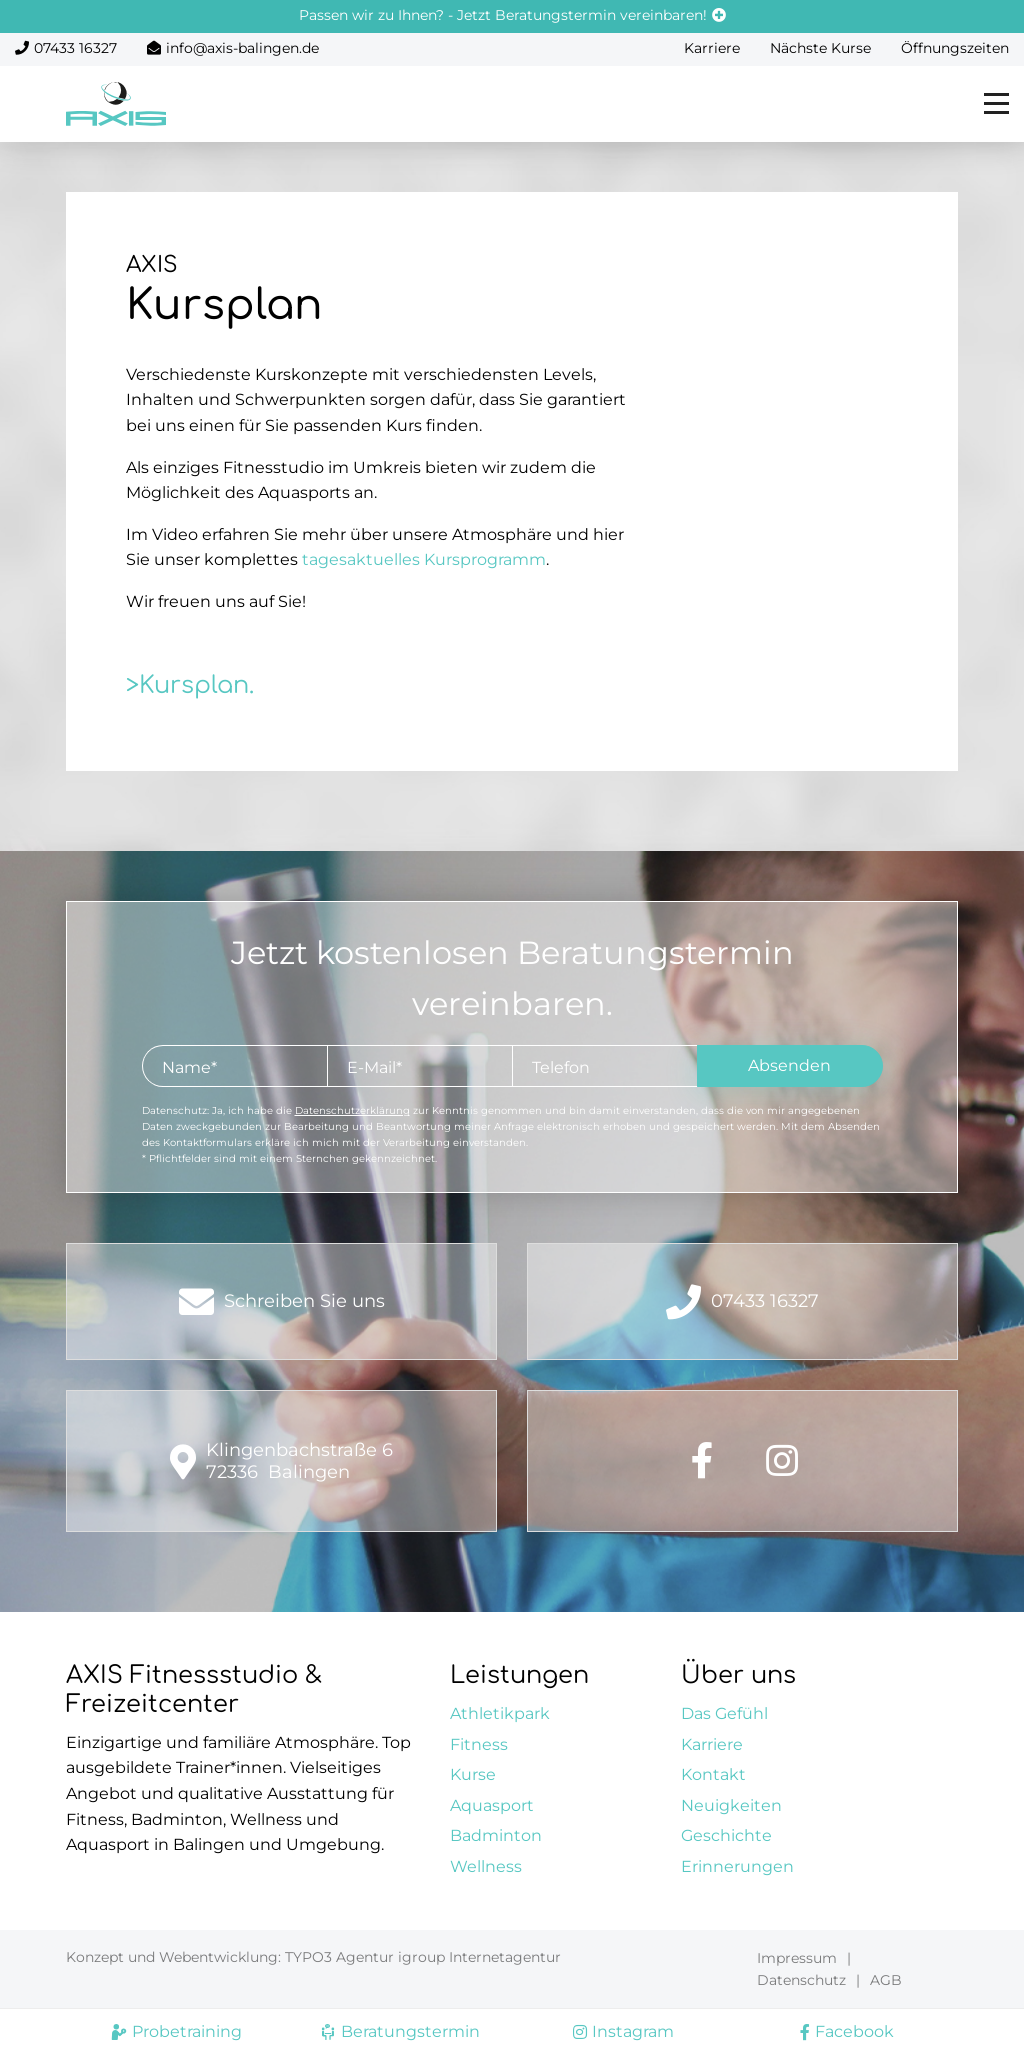 The height and width of the screenshot is (2055, 1024). What do you see at coordinates (724, 1713) in the screenshot?
I see `Das Gefühl` at bounding box center [724, 1713].